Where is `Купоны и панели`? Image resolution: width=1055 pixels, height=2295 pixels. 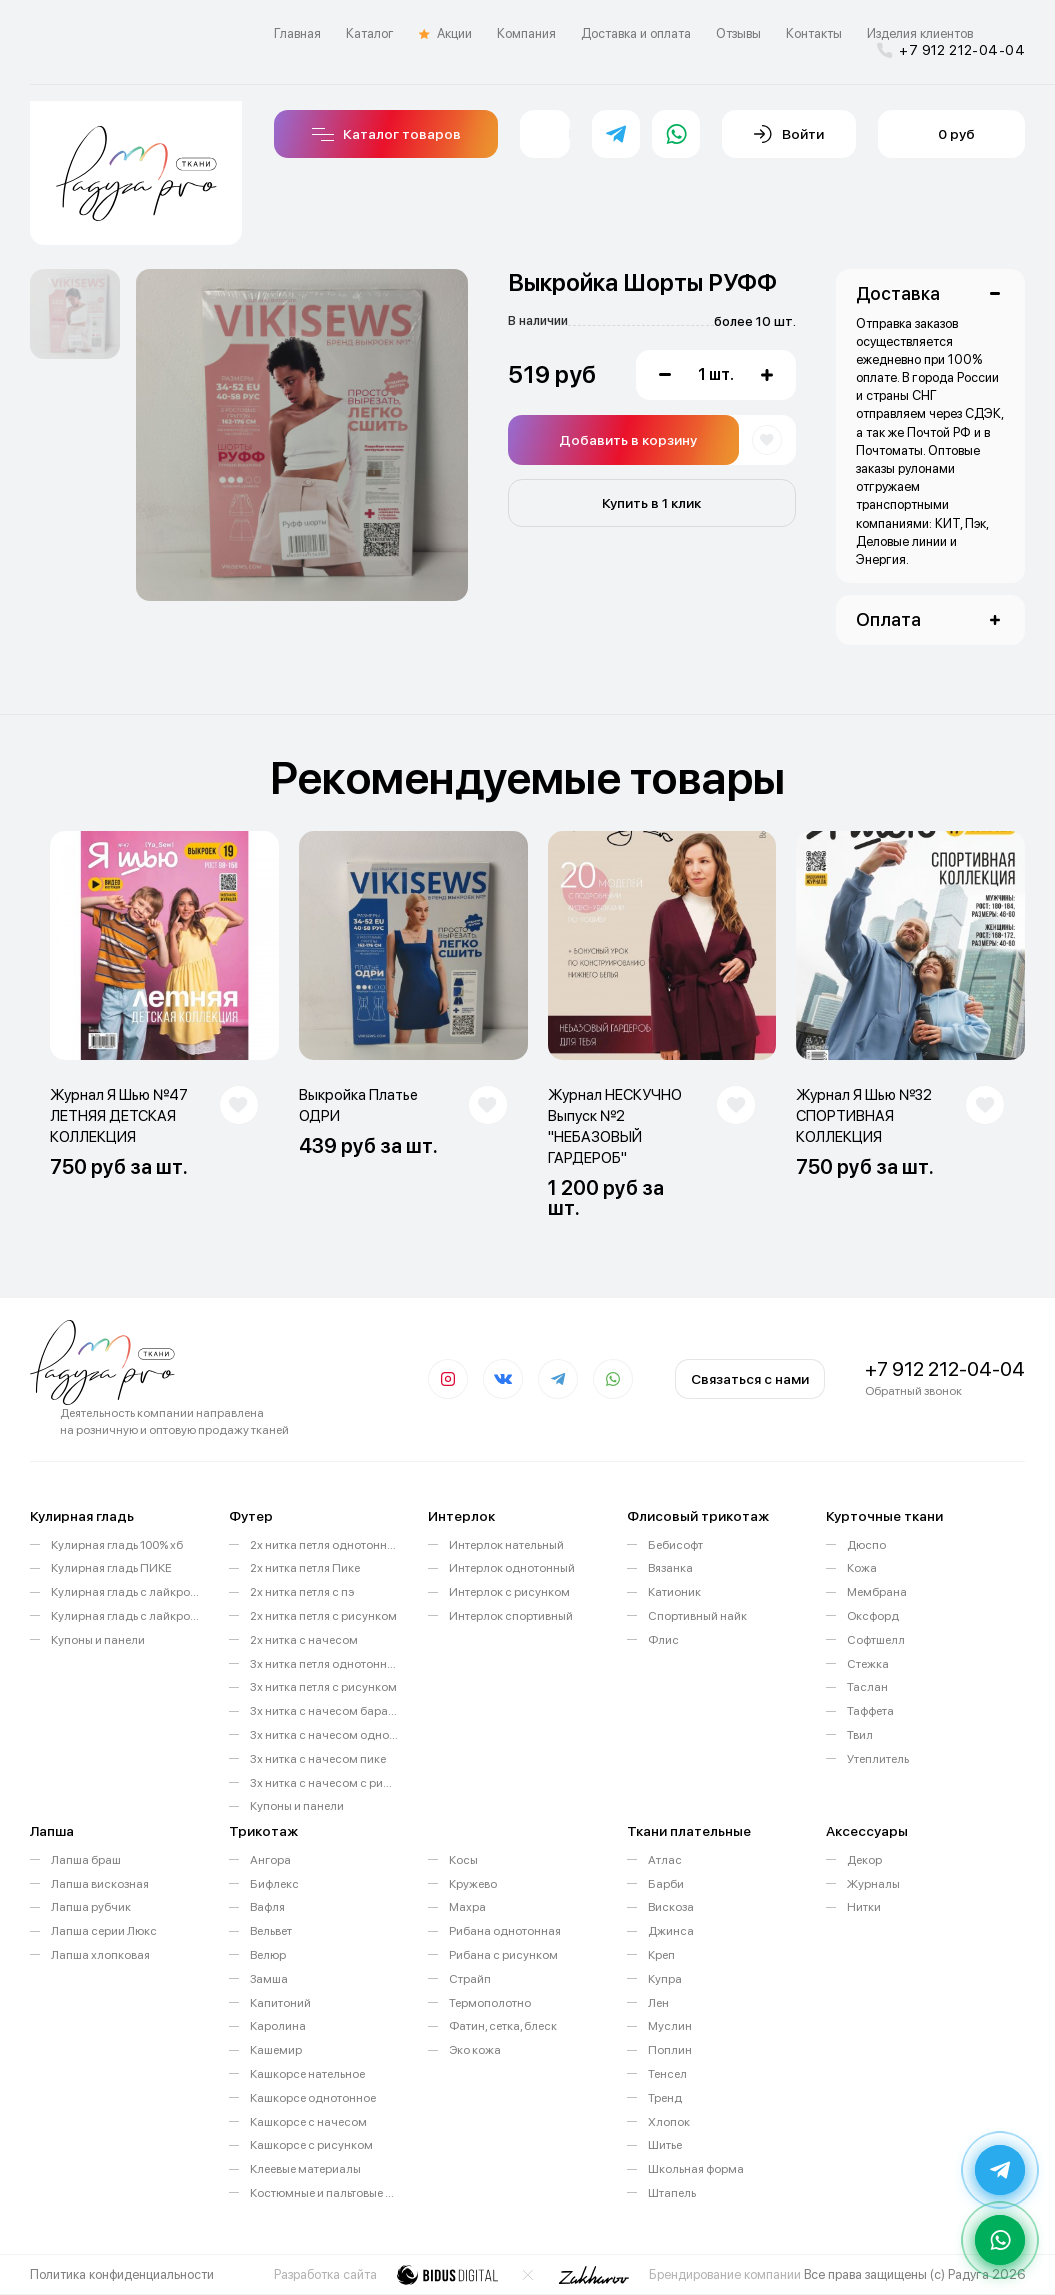
Купоны и панели is located at coordinates (98, 1640).